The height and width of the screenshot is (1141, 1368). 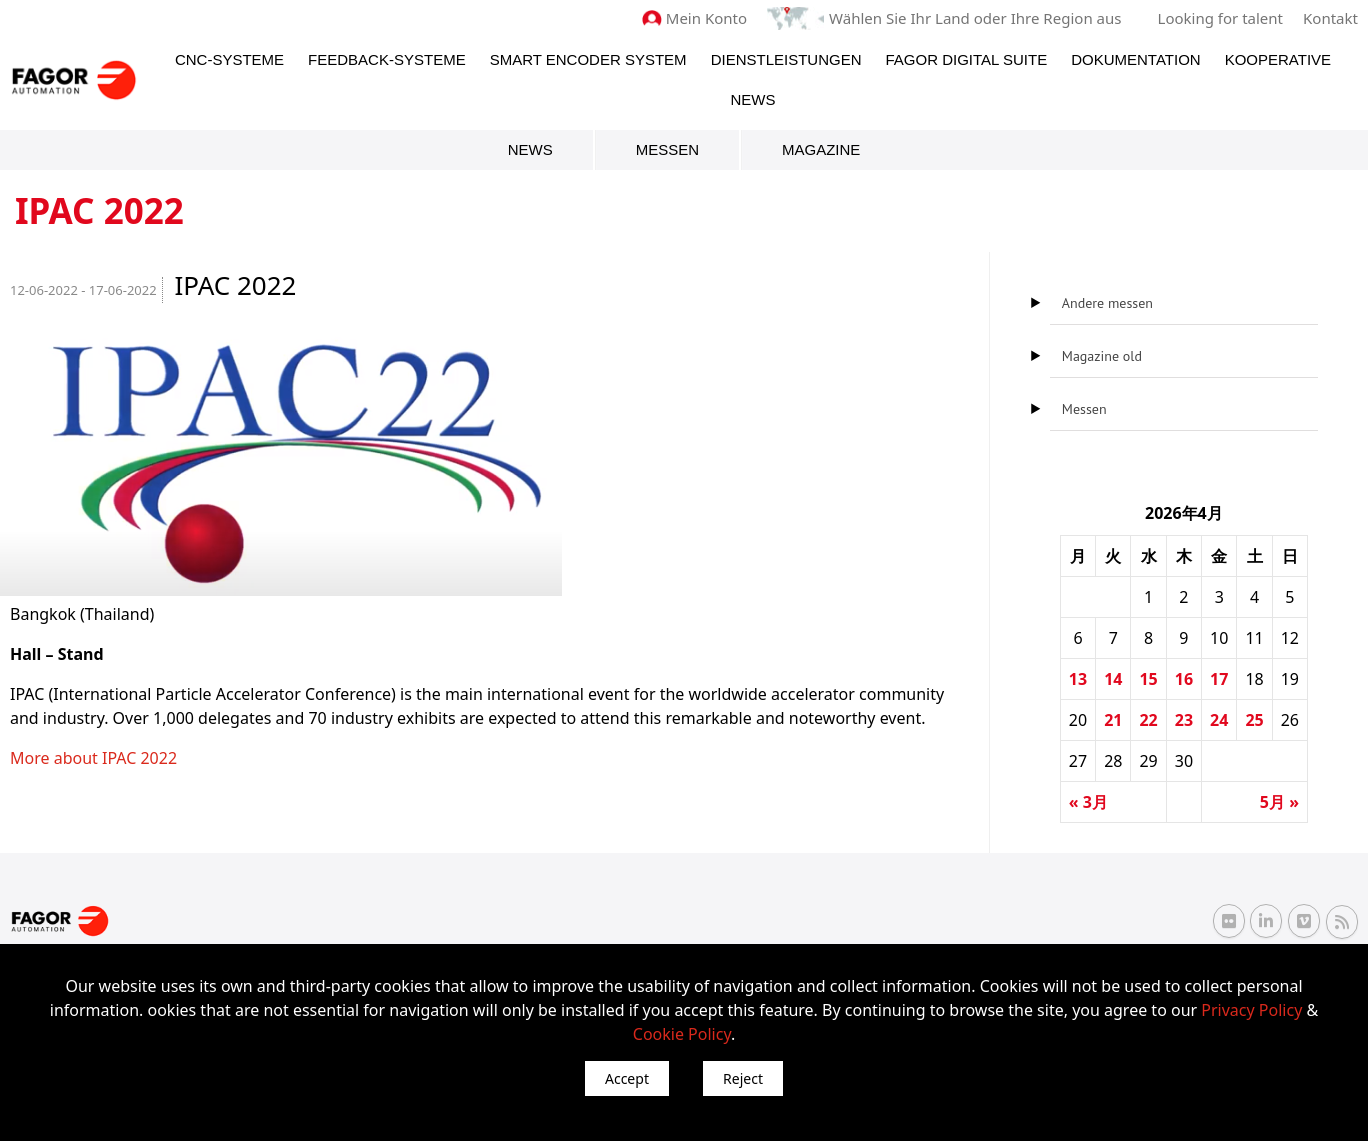 What do you see at coordinates (1251, 1010) in the screenshot?
I see `Privacy Policy` at bounding box center [1251, 1010].